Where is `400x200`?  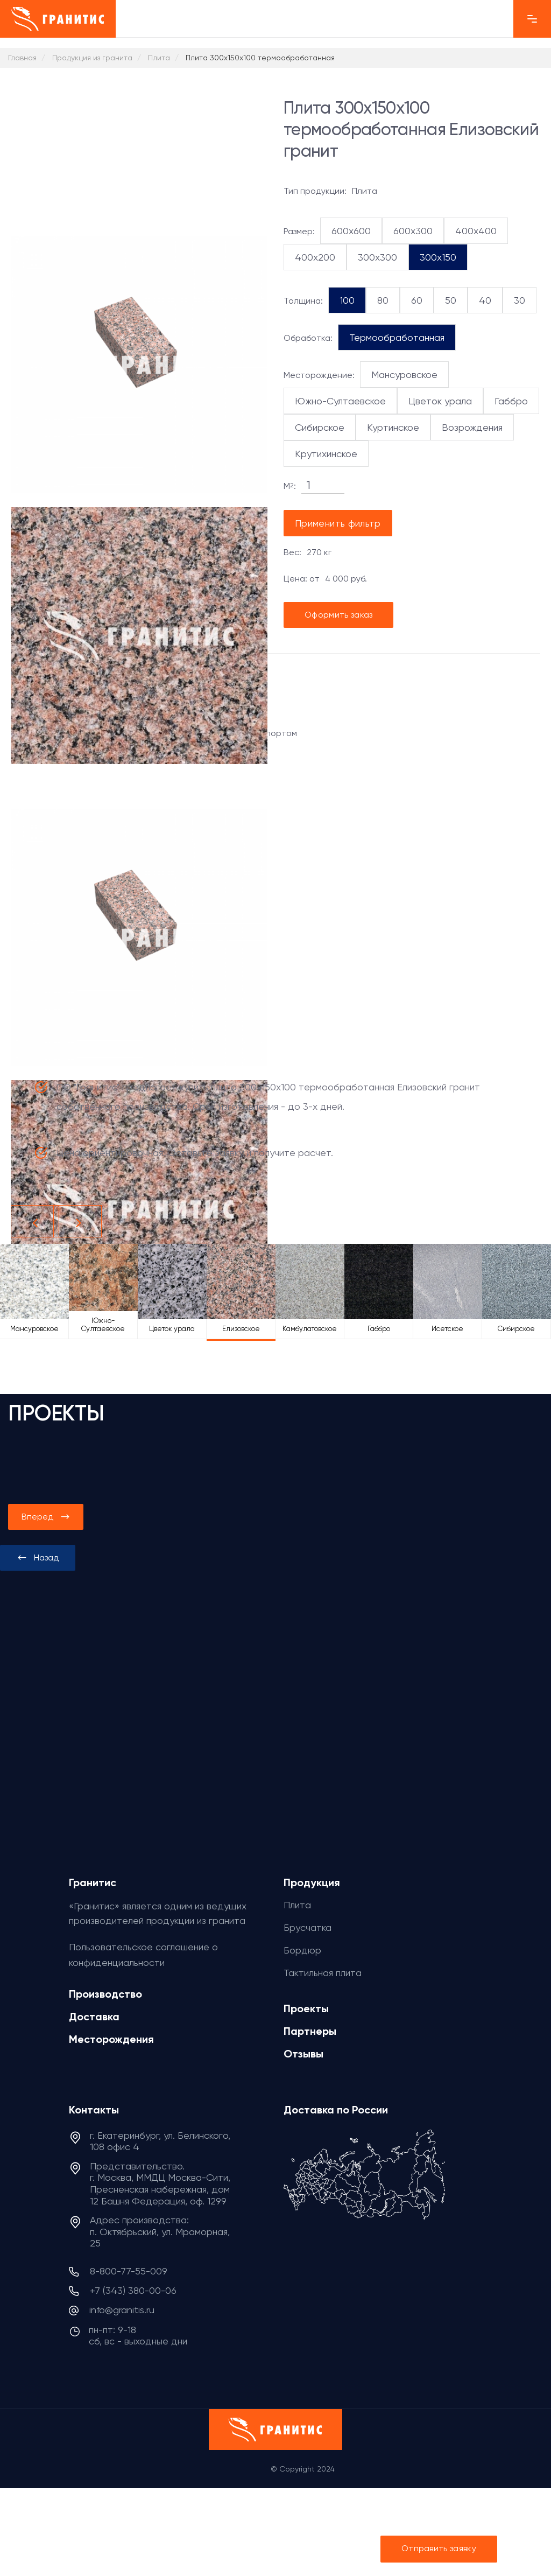
400x200 is located at coordinates (313, 256).